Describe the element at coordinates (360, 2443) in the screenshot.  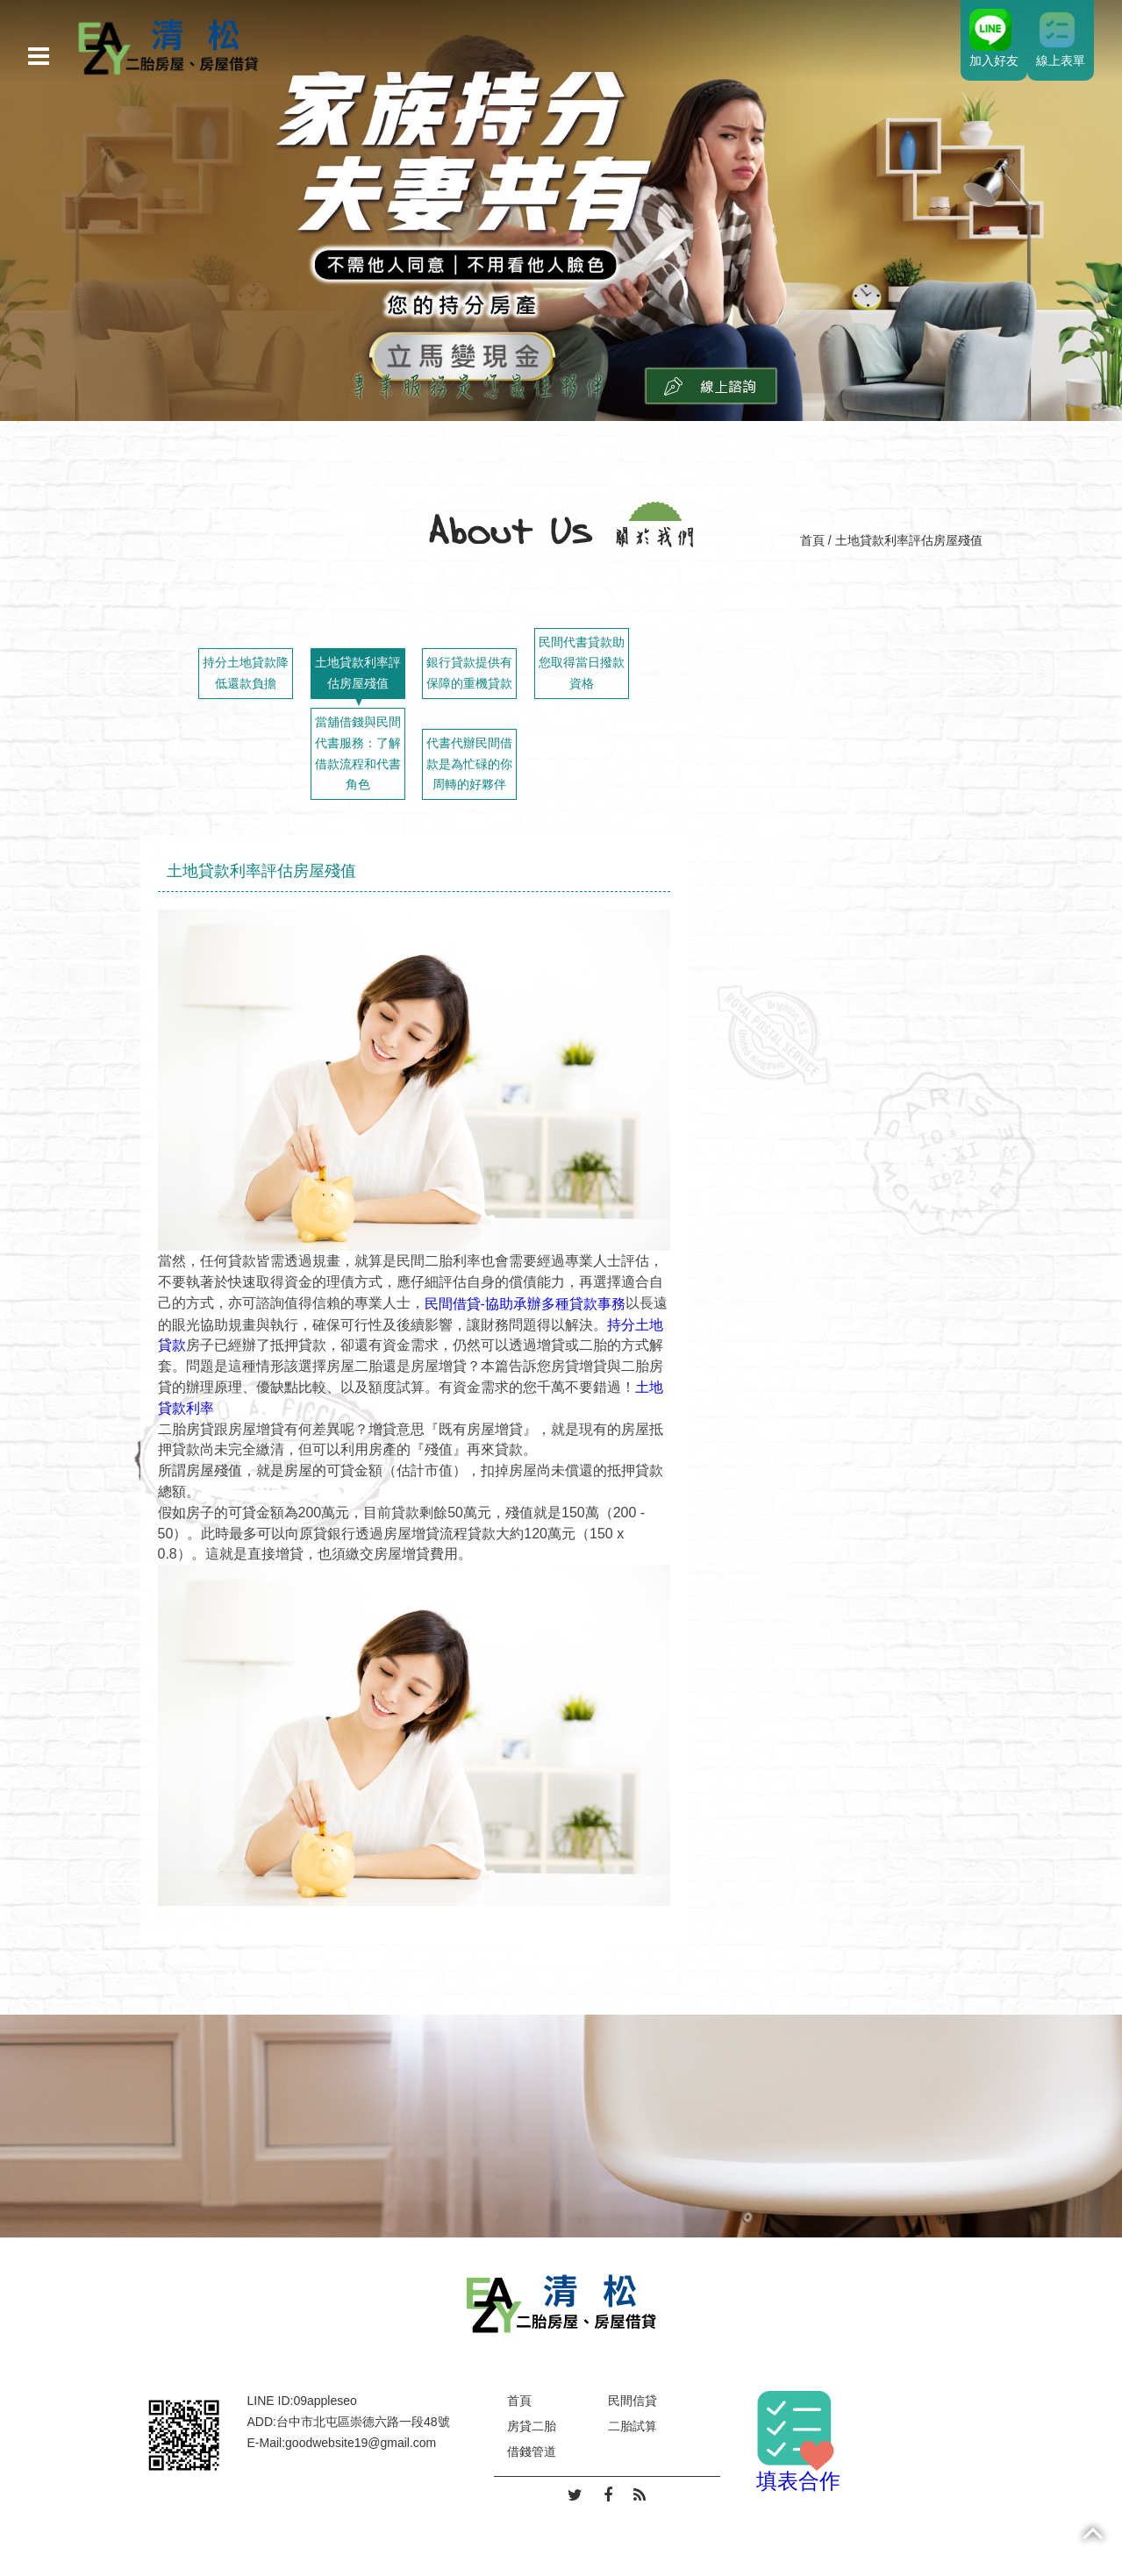
I see `goodwebsite19@gmail.com` at that location.